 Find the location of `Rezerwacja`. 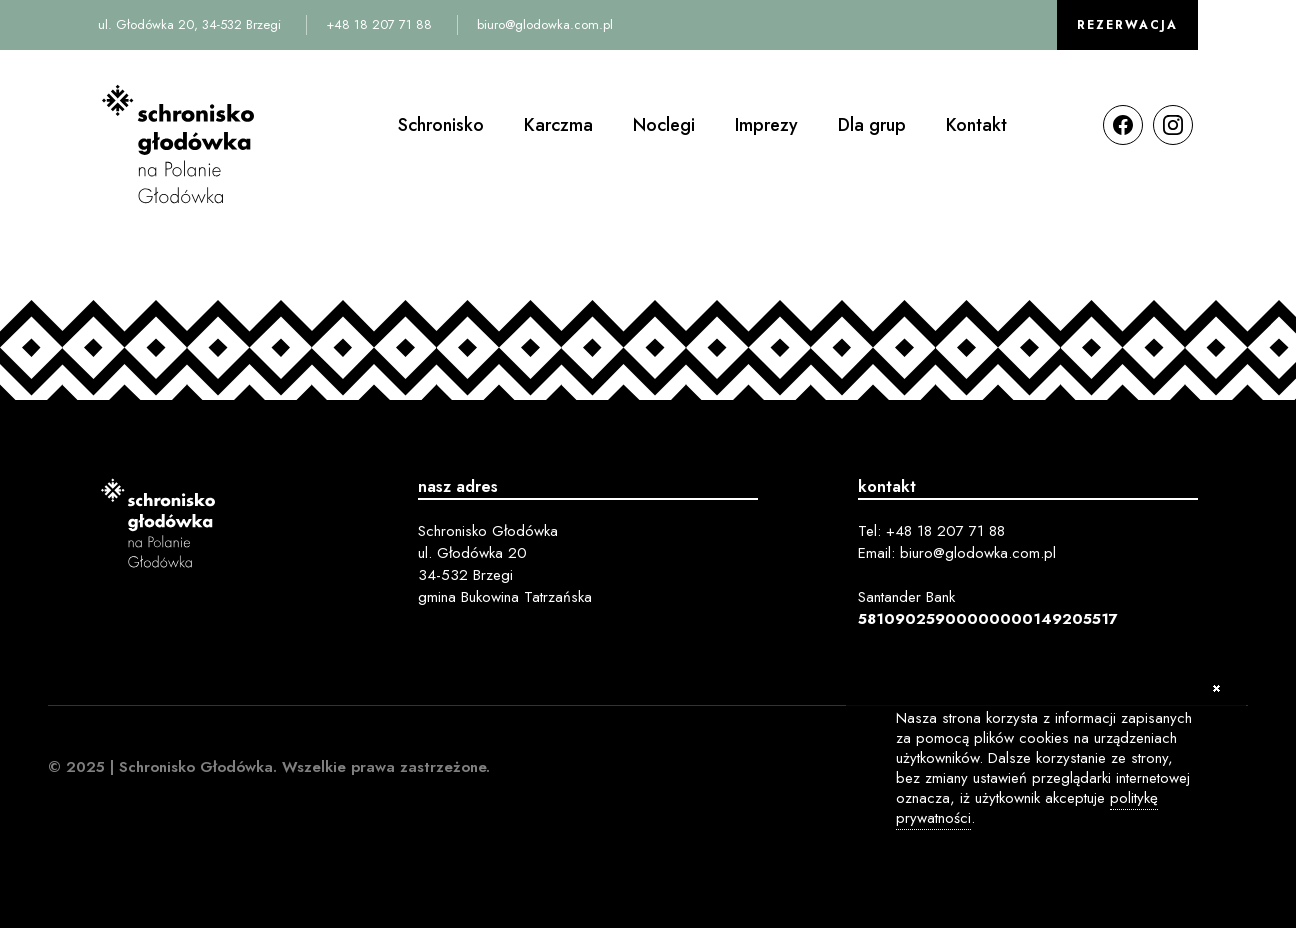

Rezerwacja is located at coordinates (1127, 25).